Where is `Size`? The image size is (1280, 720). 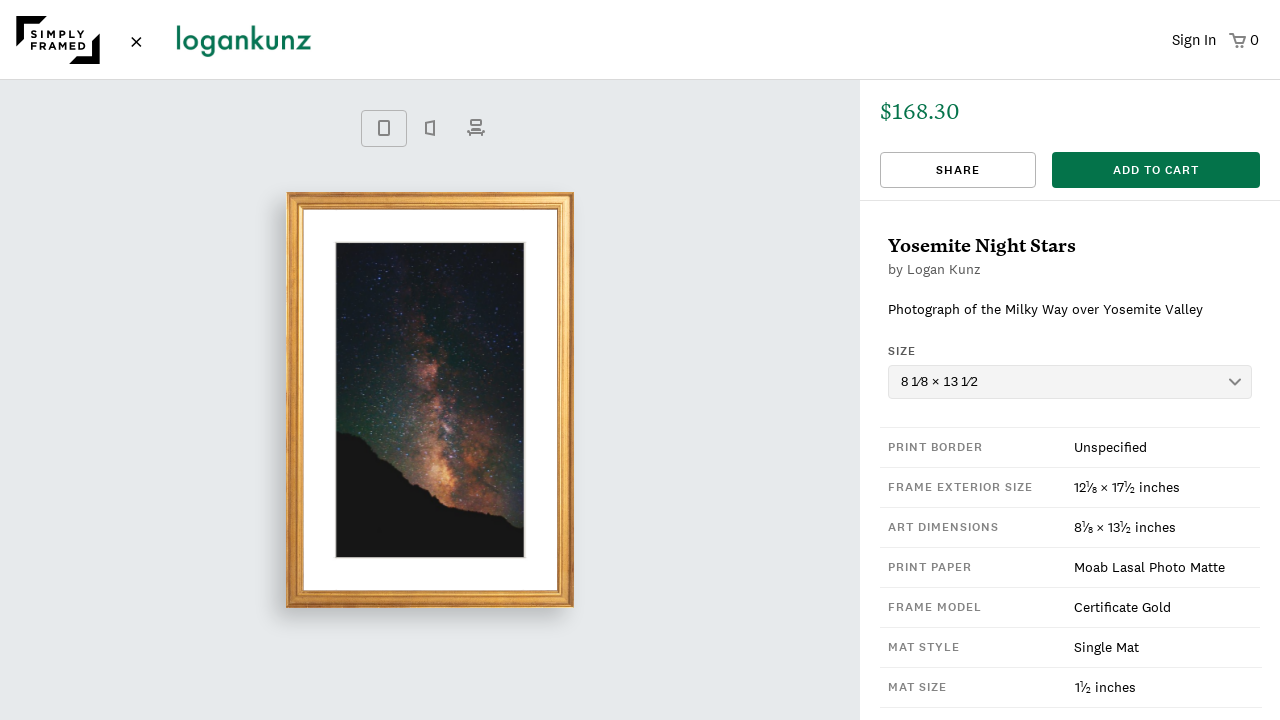 Size is located at coordinates (902, 351).